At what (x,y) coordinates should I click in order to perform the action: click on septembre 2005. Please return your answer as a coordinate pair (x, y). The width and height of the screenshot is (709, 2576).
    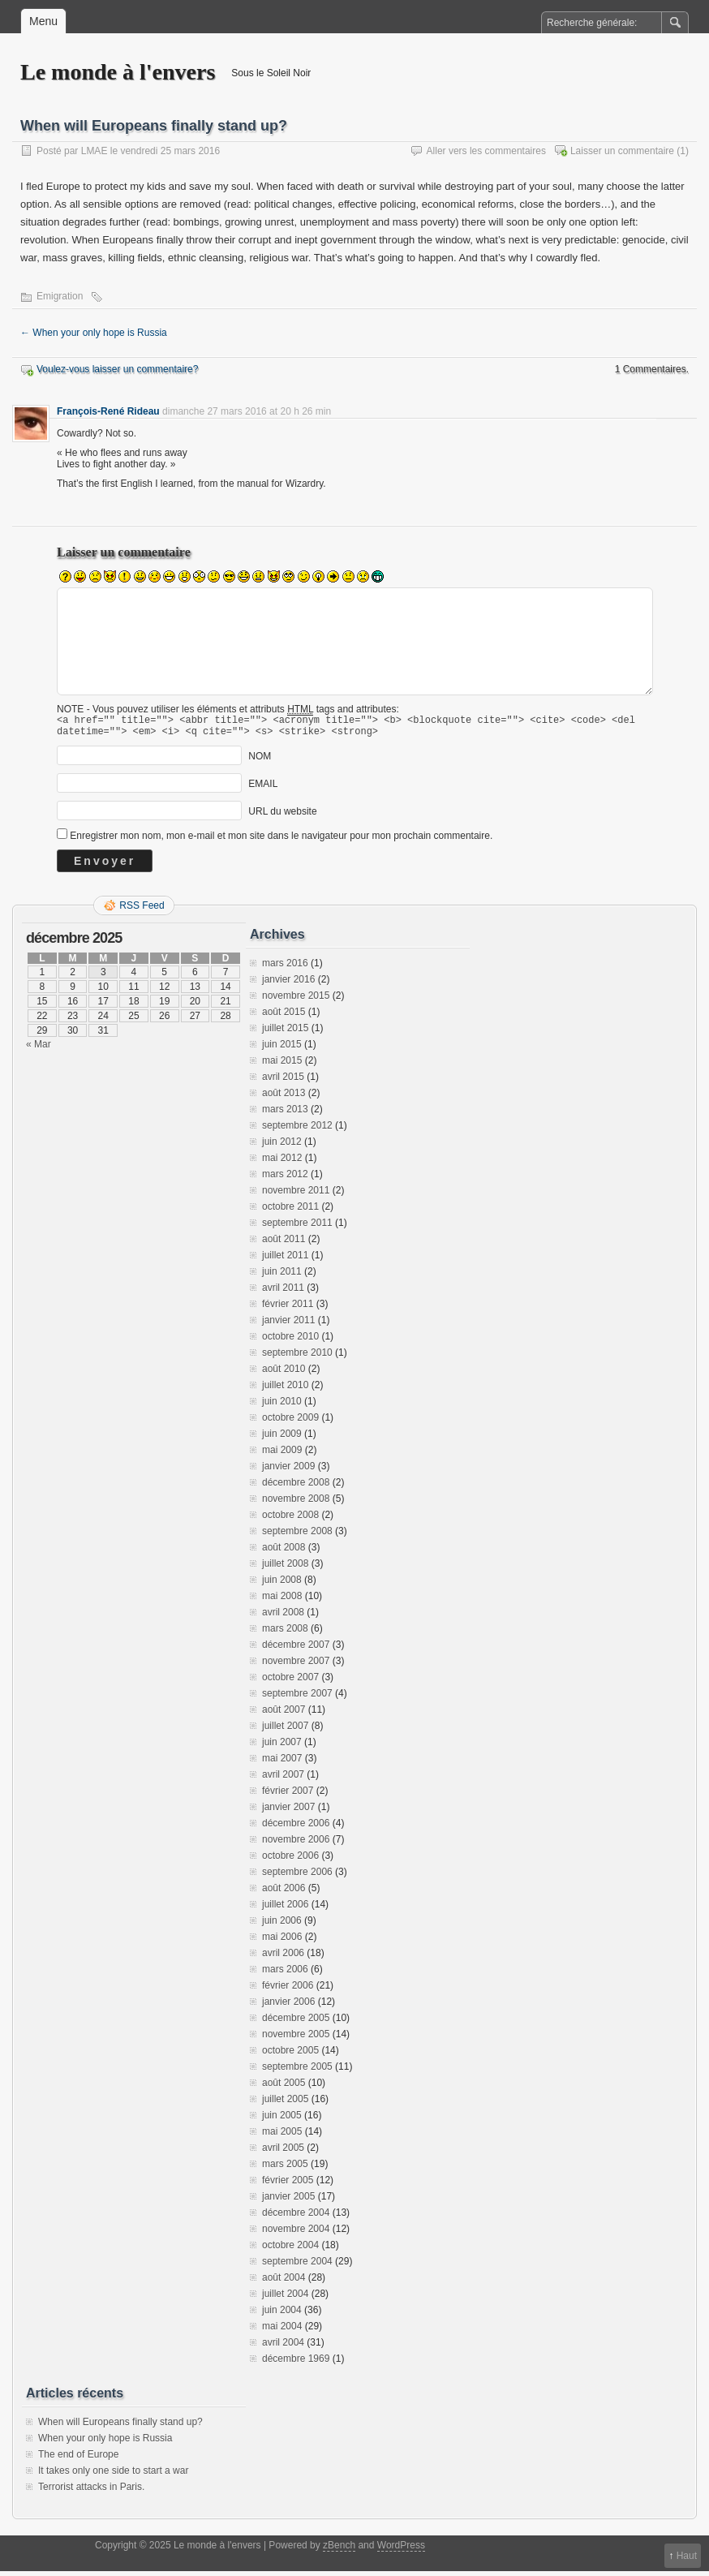
    Looking at the image, I should click on (297, 2071).